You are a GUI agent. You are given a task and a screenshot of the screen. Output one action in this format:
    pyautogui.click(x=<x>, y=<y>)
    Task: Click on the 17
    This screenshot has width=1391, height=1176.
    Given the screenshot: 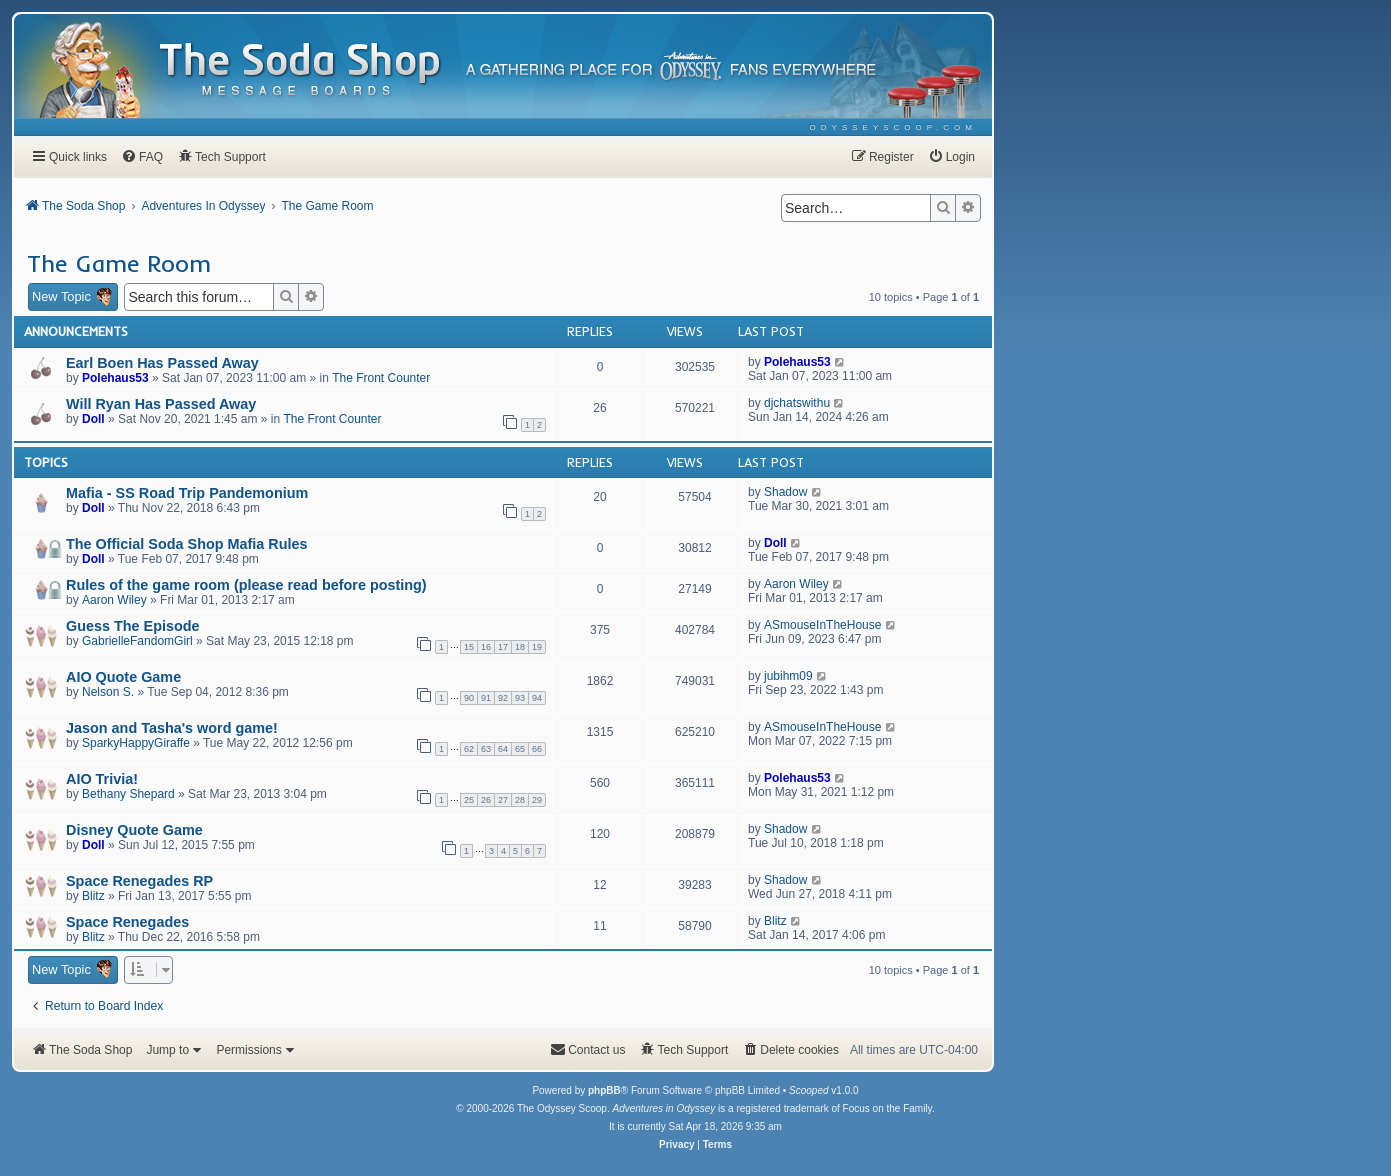 What is the action you would take?
    pyautogui.click(x=503, y=647)
    